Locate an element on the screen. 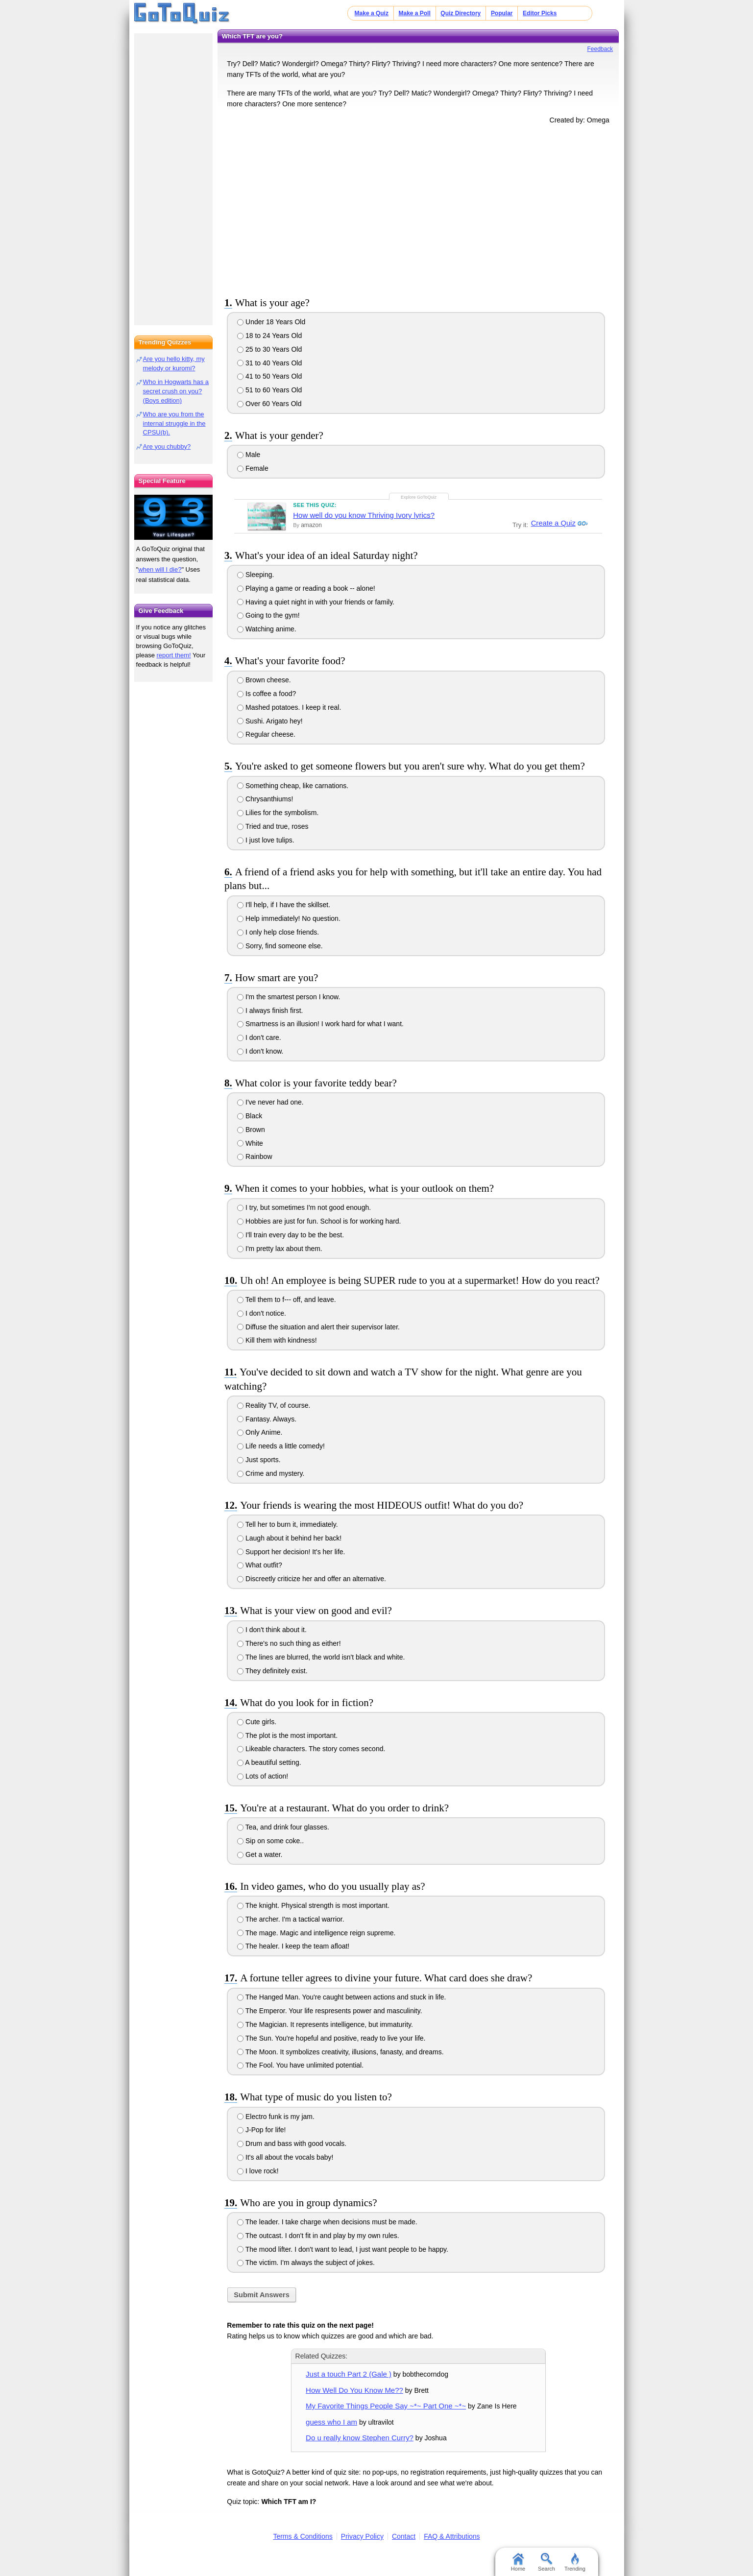  I love rock! is located at coordinates (258, 2171).